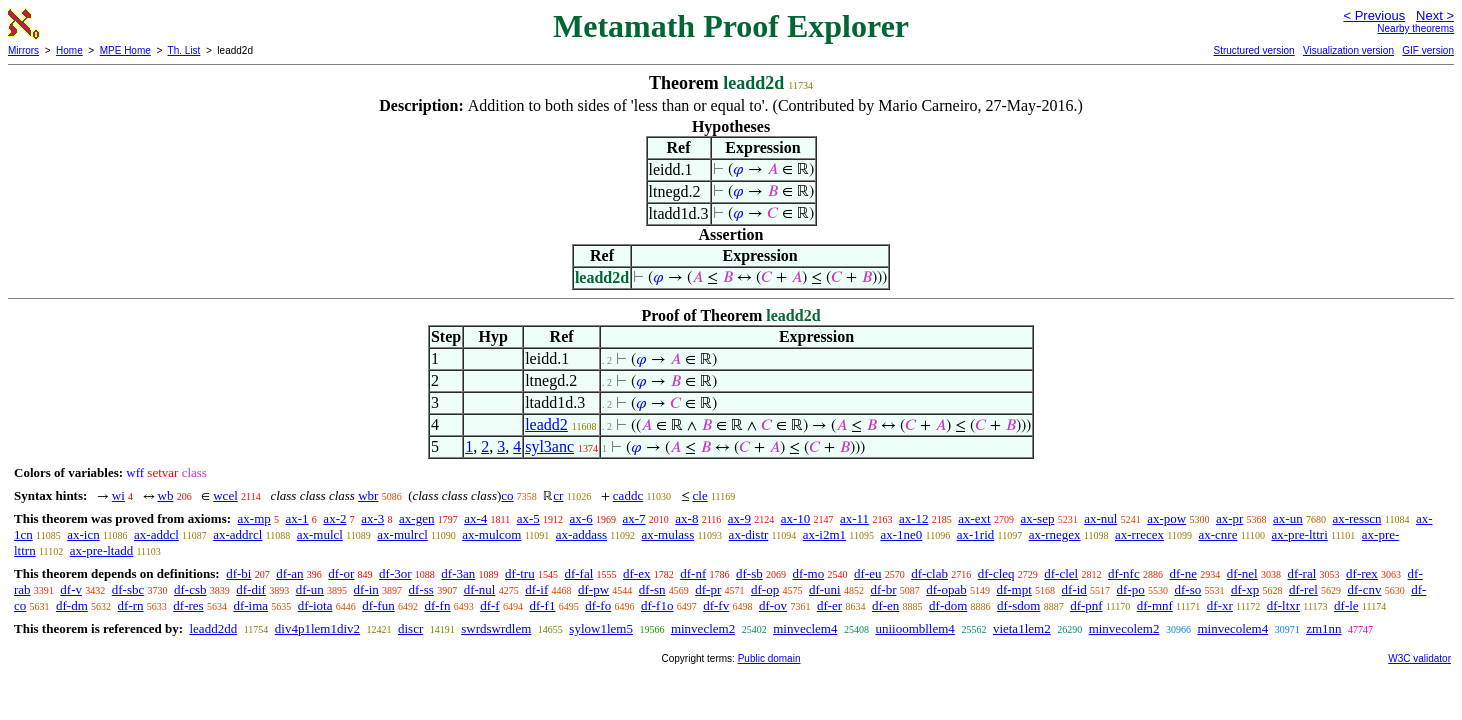  What do you see at coordinates (668, 534) in the screenshot?
I see `ax-mulass` at bounding box center [668, 534].